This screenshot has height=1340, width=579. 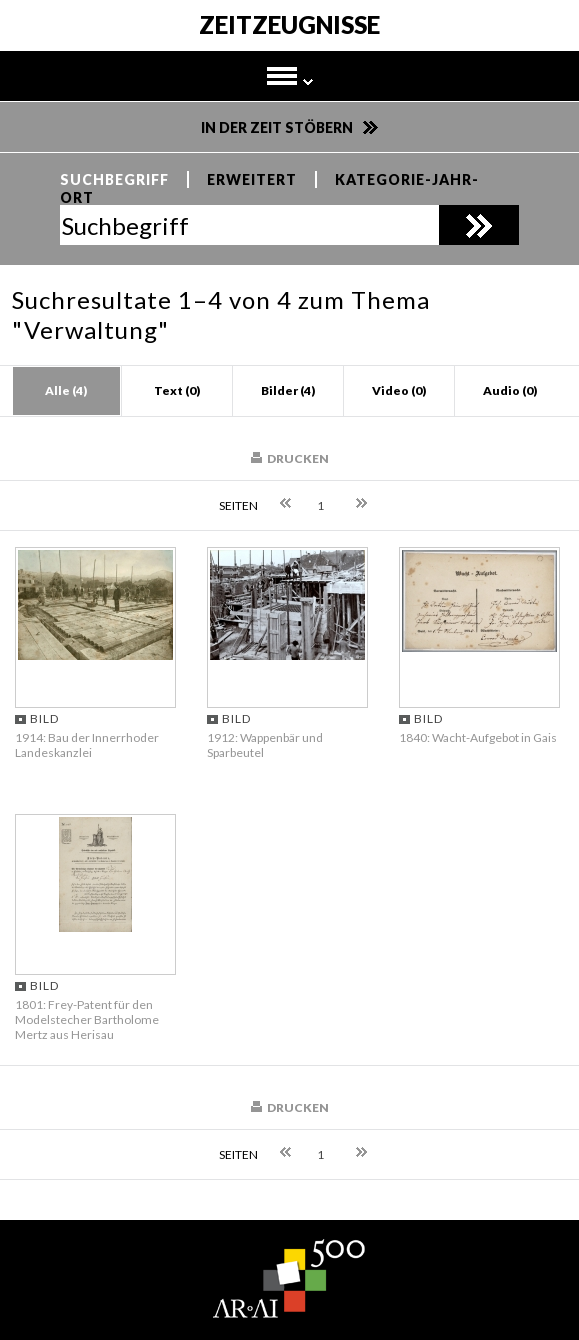 What do you see at coordinates (288, 390) in the screenshot?
I see `Bilder (4)` at bounding box center [288, 390].